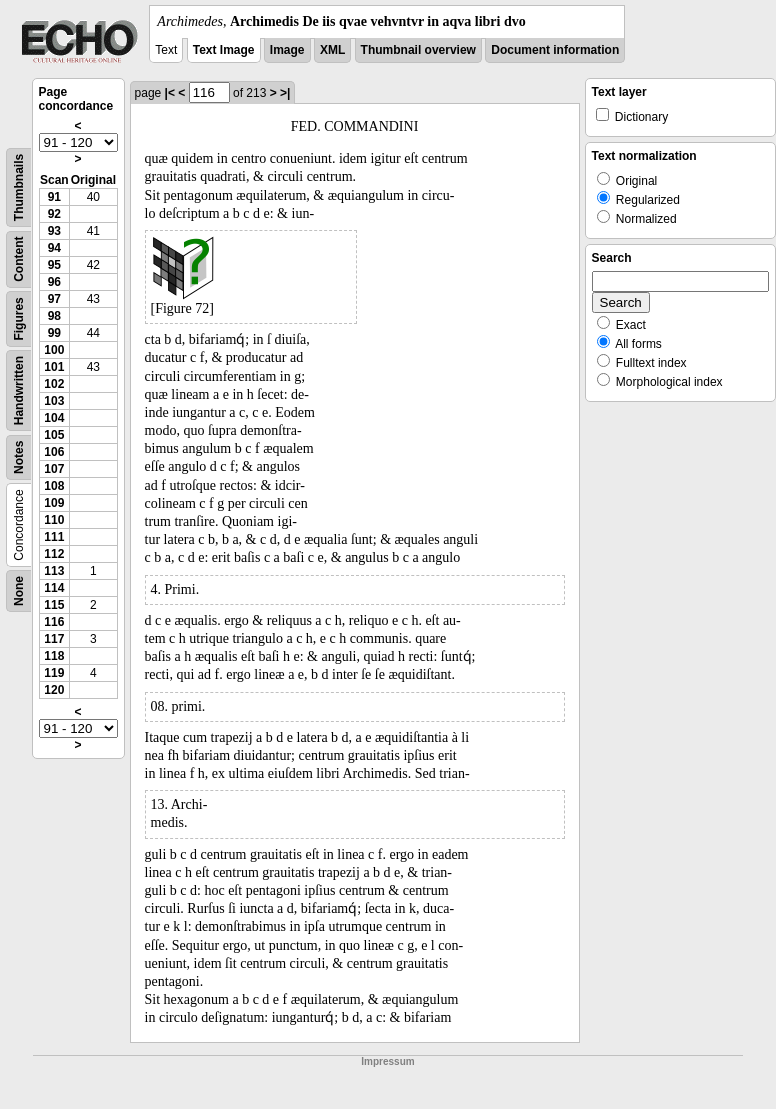 This screenshot has width=776, height=1109. Describe the element at coordinates (54, 265) in the screenshot. I see `95` at that location.